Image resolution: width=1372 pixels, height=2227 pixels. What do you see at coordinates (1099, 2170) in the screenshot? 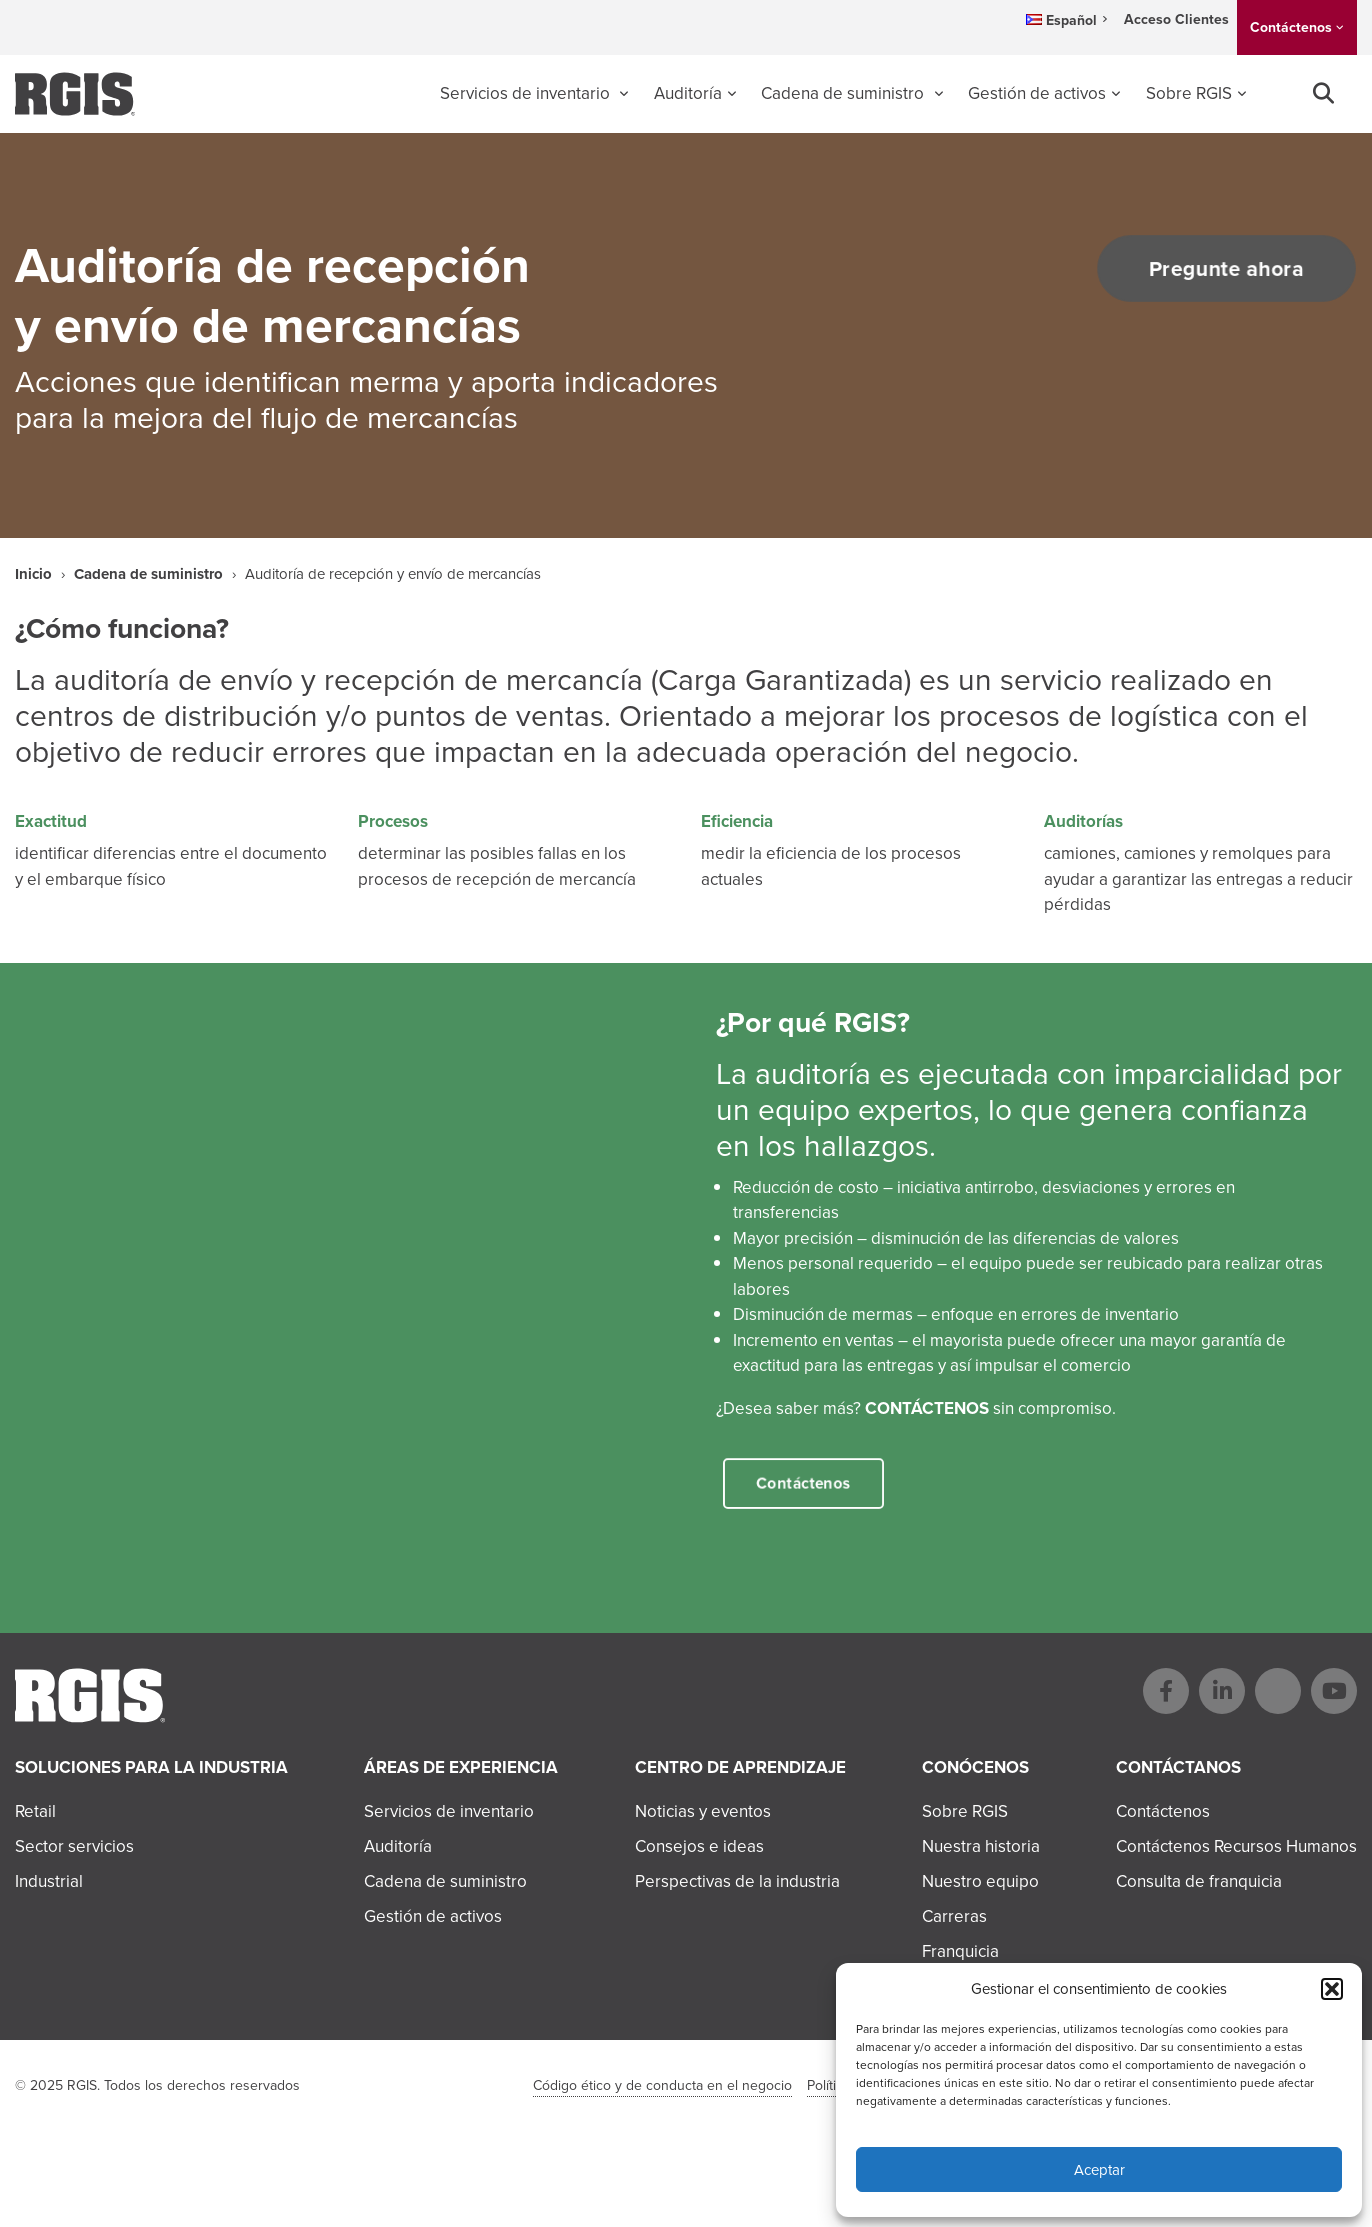
I see `Aceptar` at bounding box center [1099, 2170].